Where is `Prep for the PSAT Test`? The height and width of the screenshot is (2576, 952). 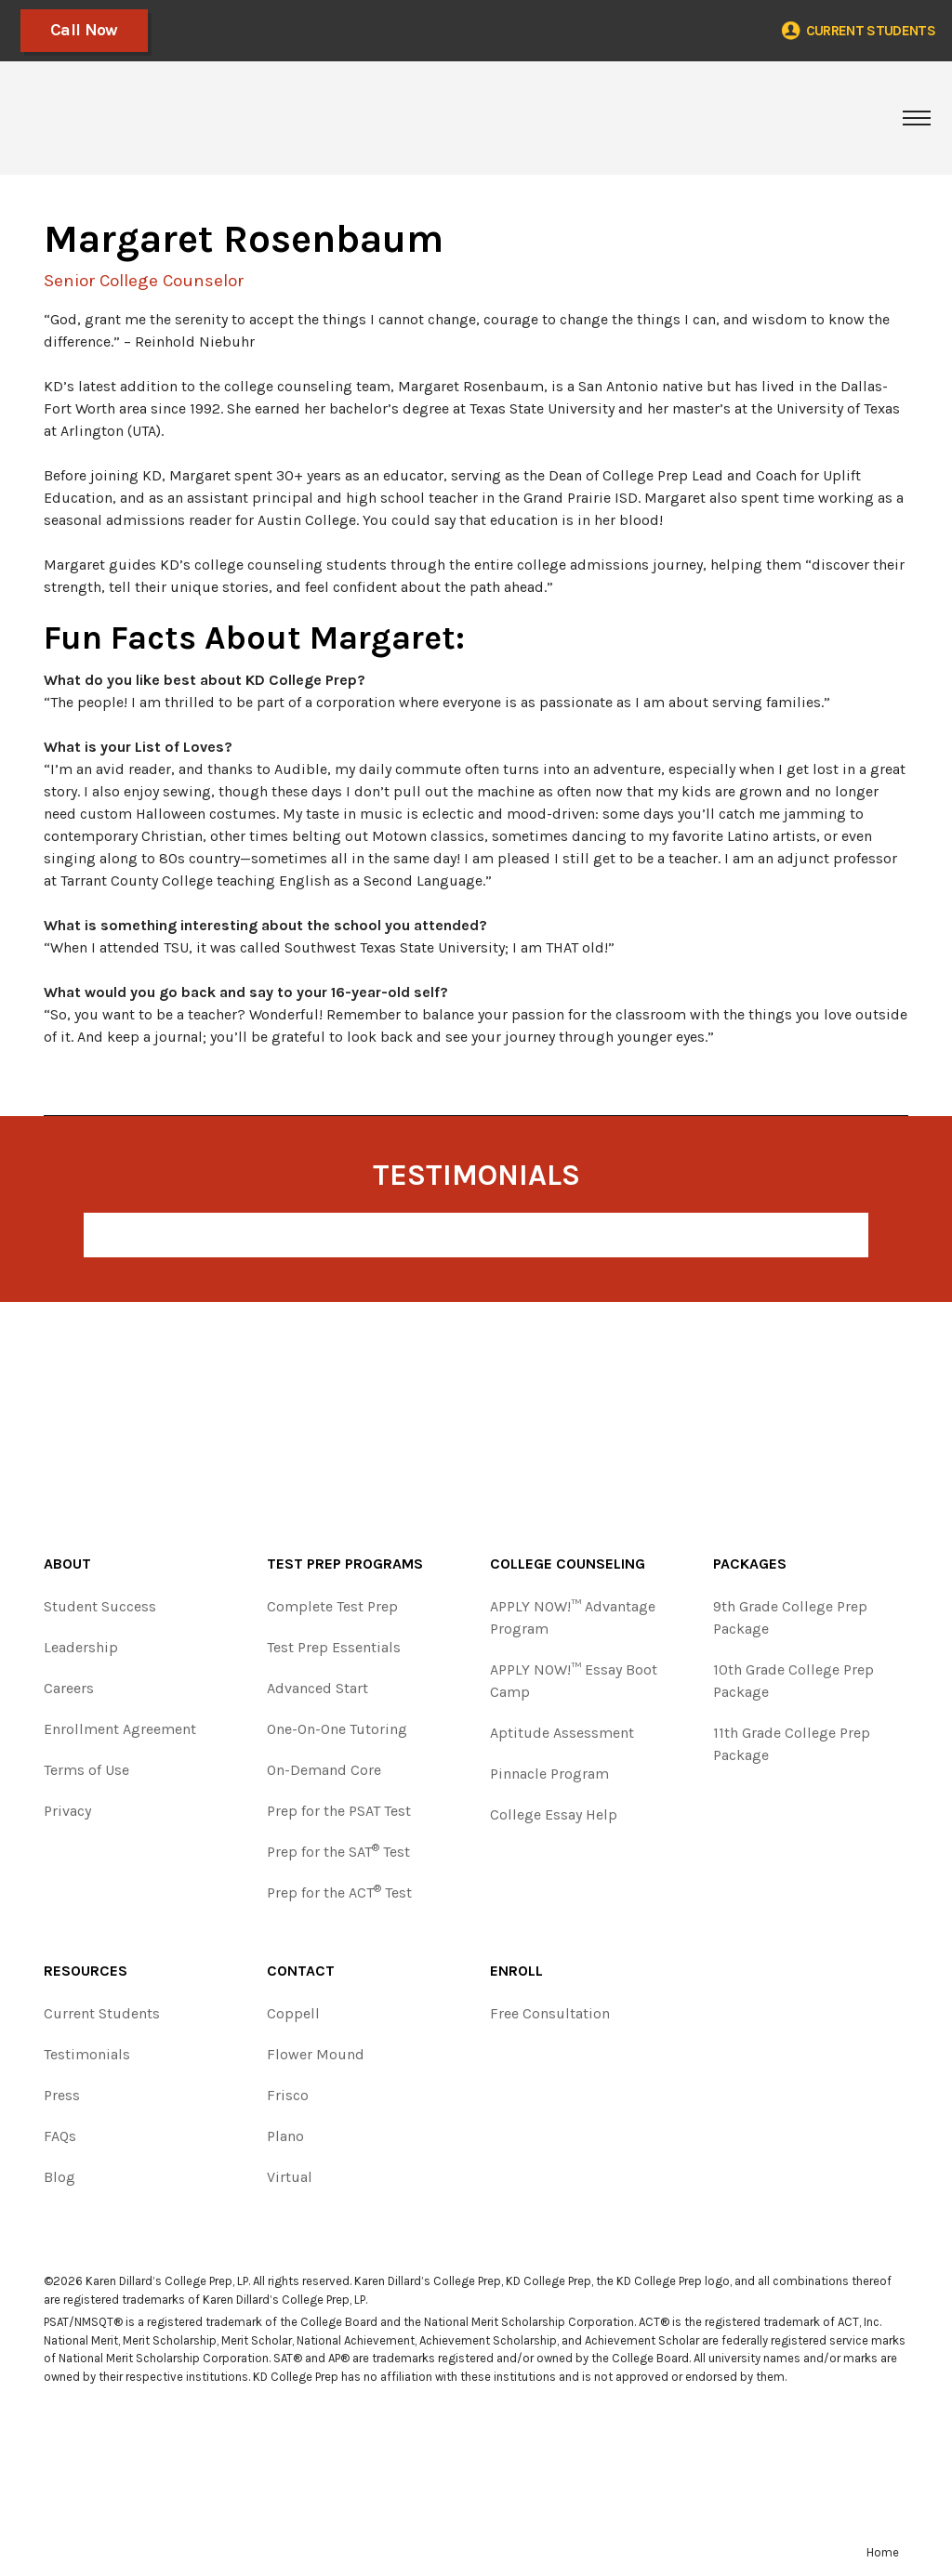
Prep for the PSAT Test is located at coordinates (339, 1811).